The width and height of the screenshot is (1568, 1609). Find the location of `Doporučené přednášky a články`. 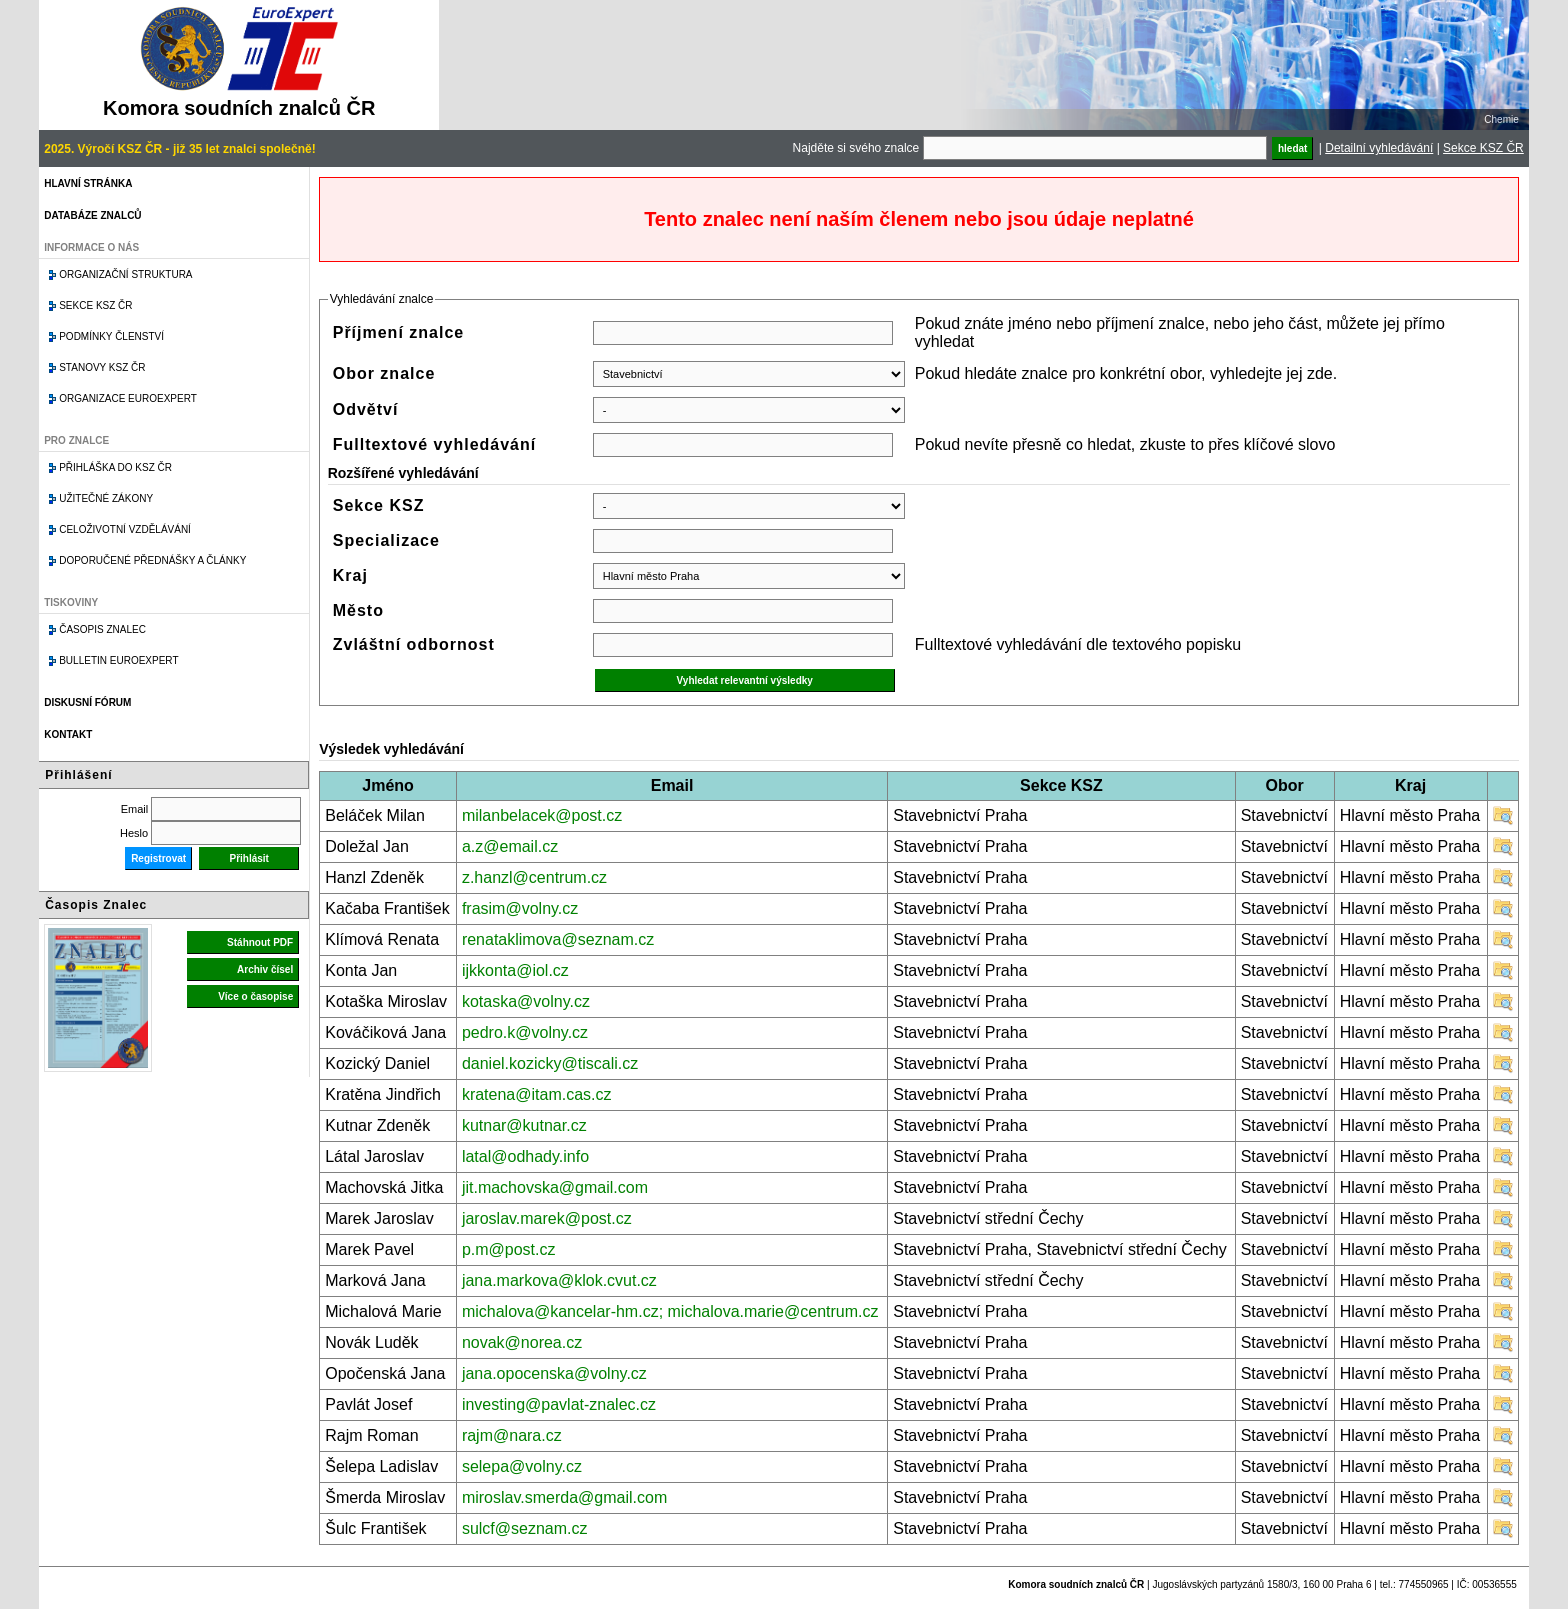

Doporučené přednášky a články is located at coordinates (152, 560).